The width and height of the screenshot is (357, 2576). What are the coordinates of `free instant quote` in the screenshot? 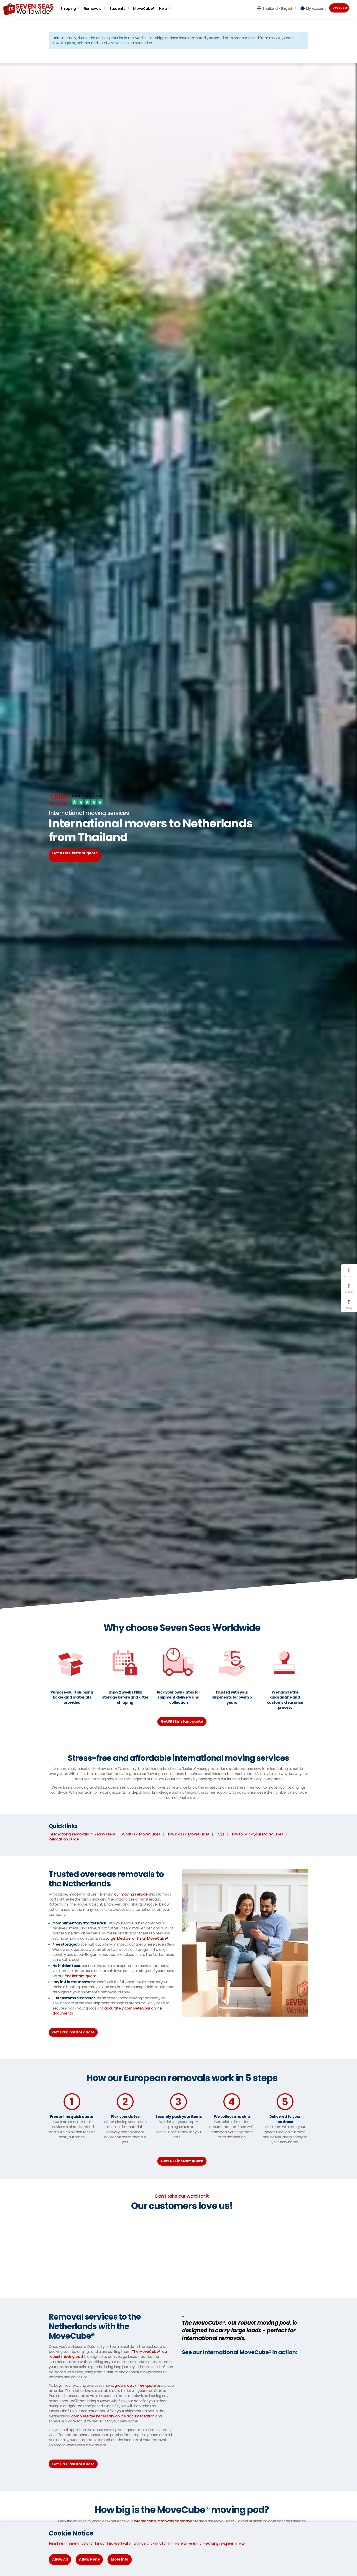 It's located at (80, 1977).